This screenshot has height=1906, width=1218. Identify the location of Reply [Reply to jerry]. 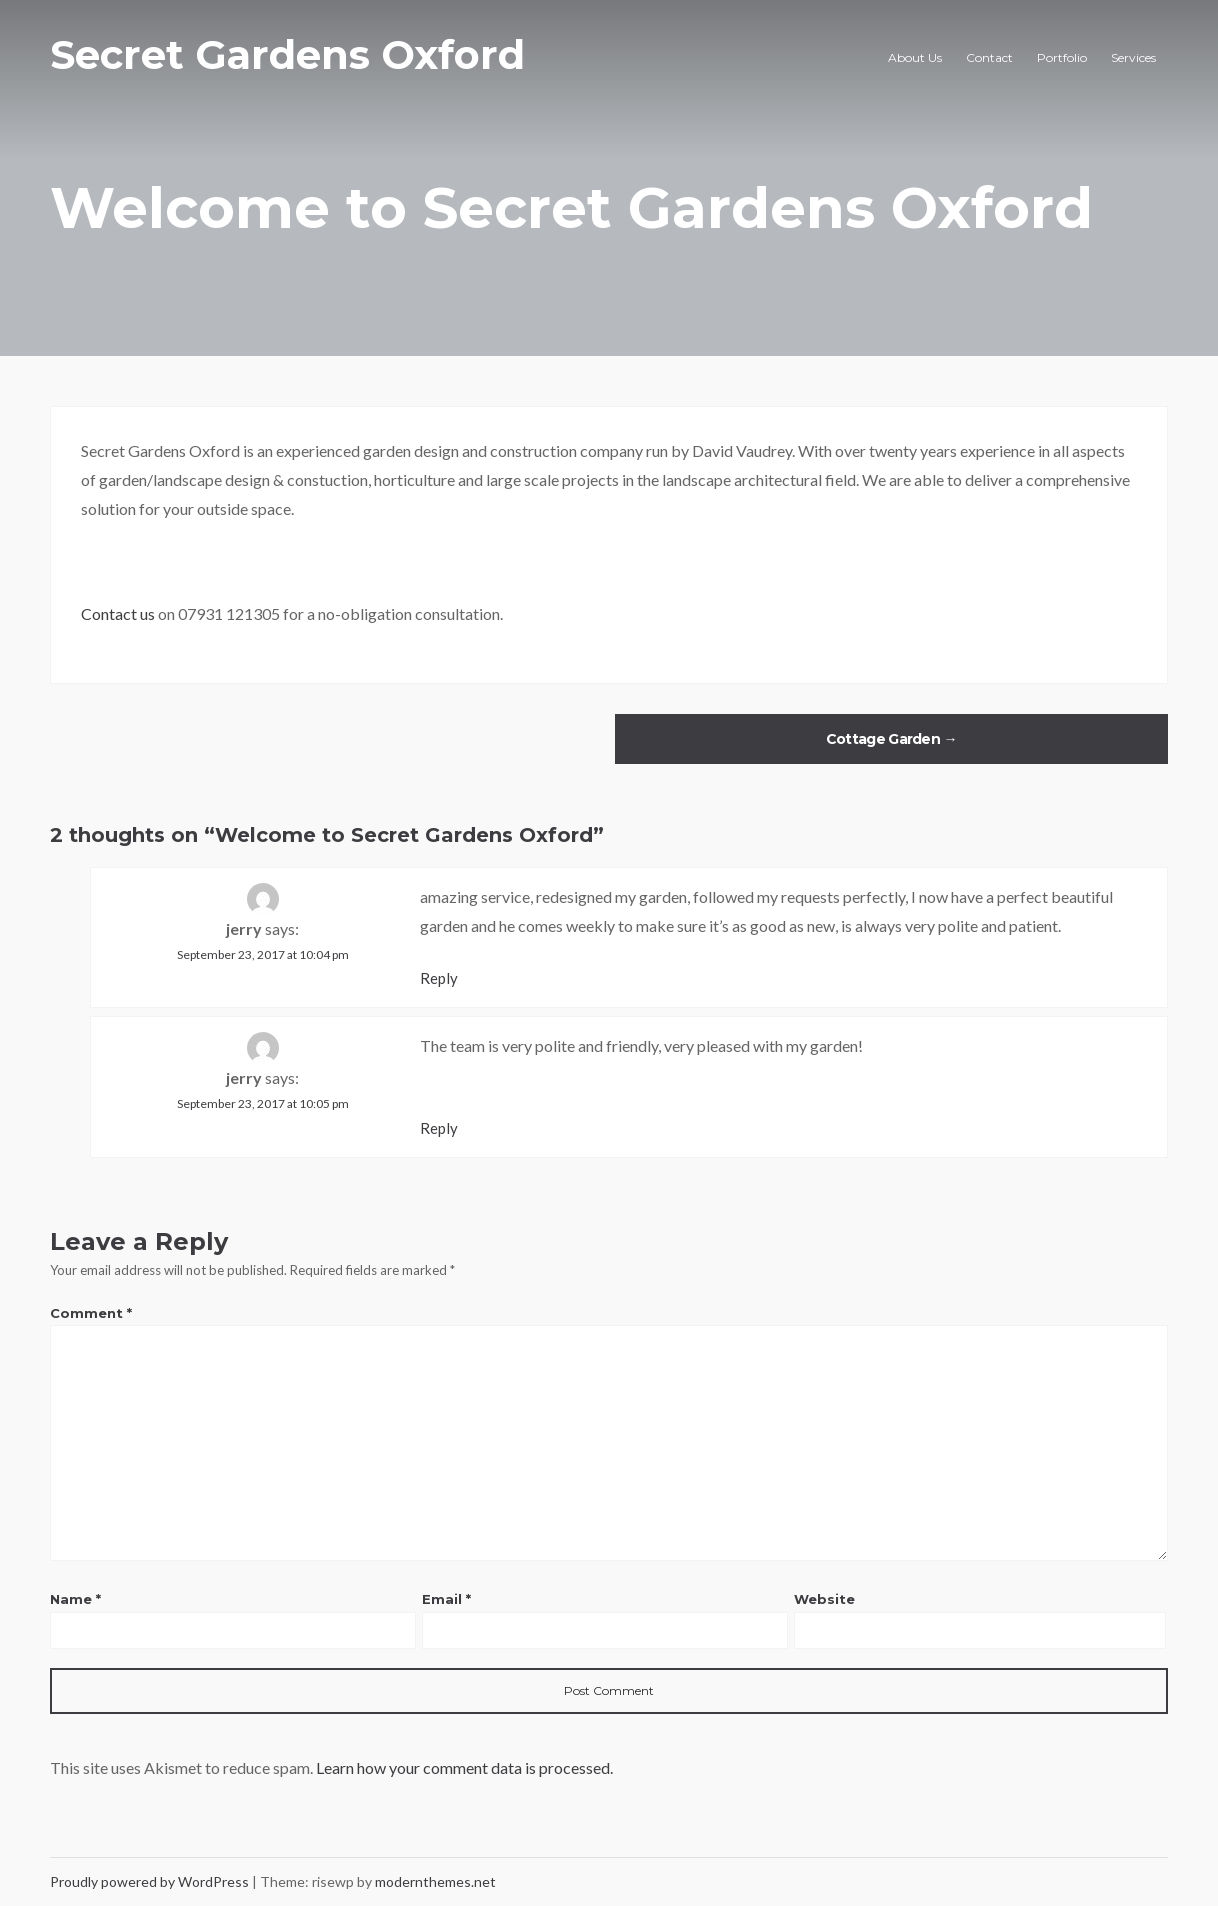
(439, 978).